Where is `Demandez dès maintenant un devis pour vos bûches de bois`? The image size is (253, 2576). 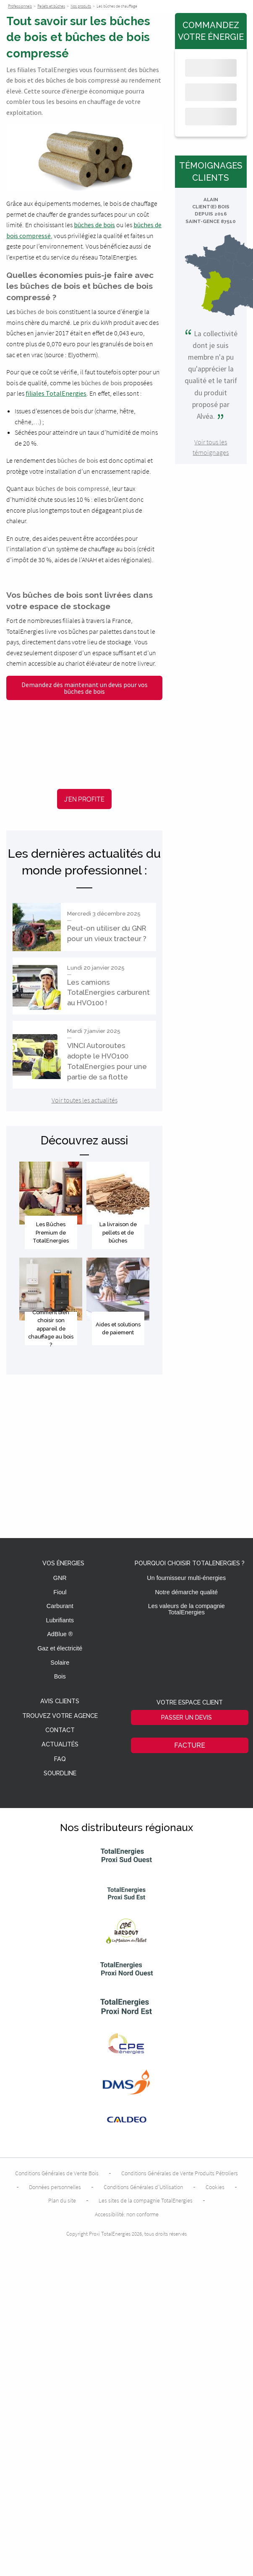 Demandez dès maintenant un devis pour vos bûches de bois is located at coordinates (84, 687).